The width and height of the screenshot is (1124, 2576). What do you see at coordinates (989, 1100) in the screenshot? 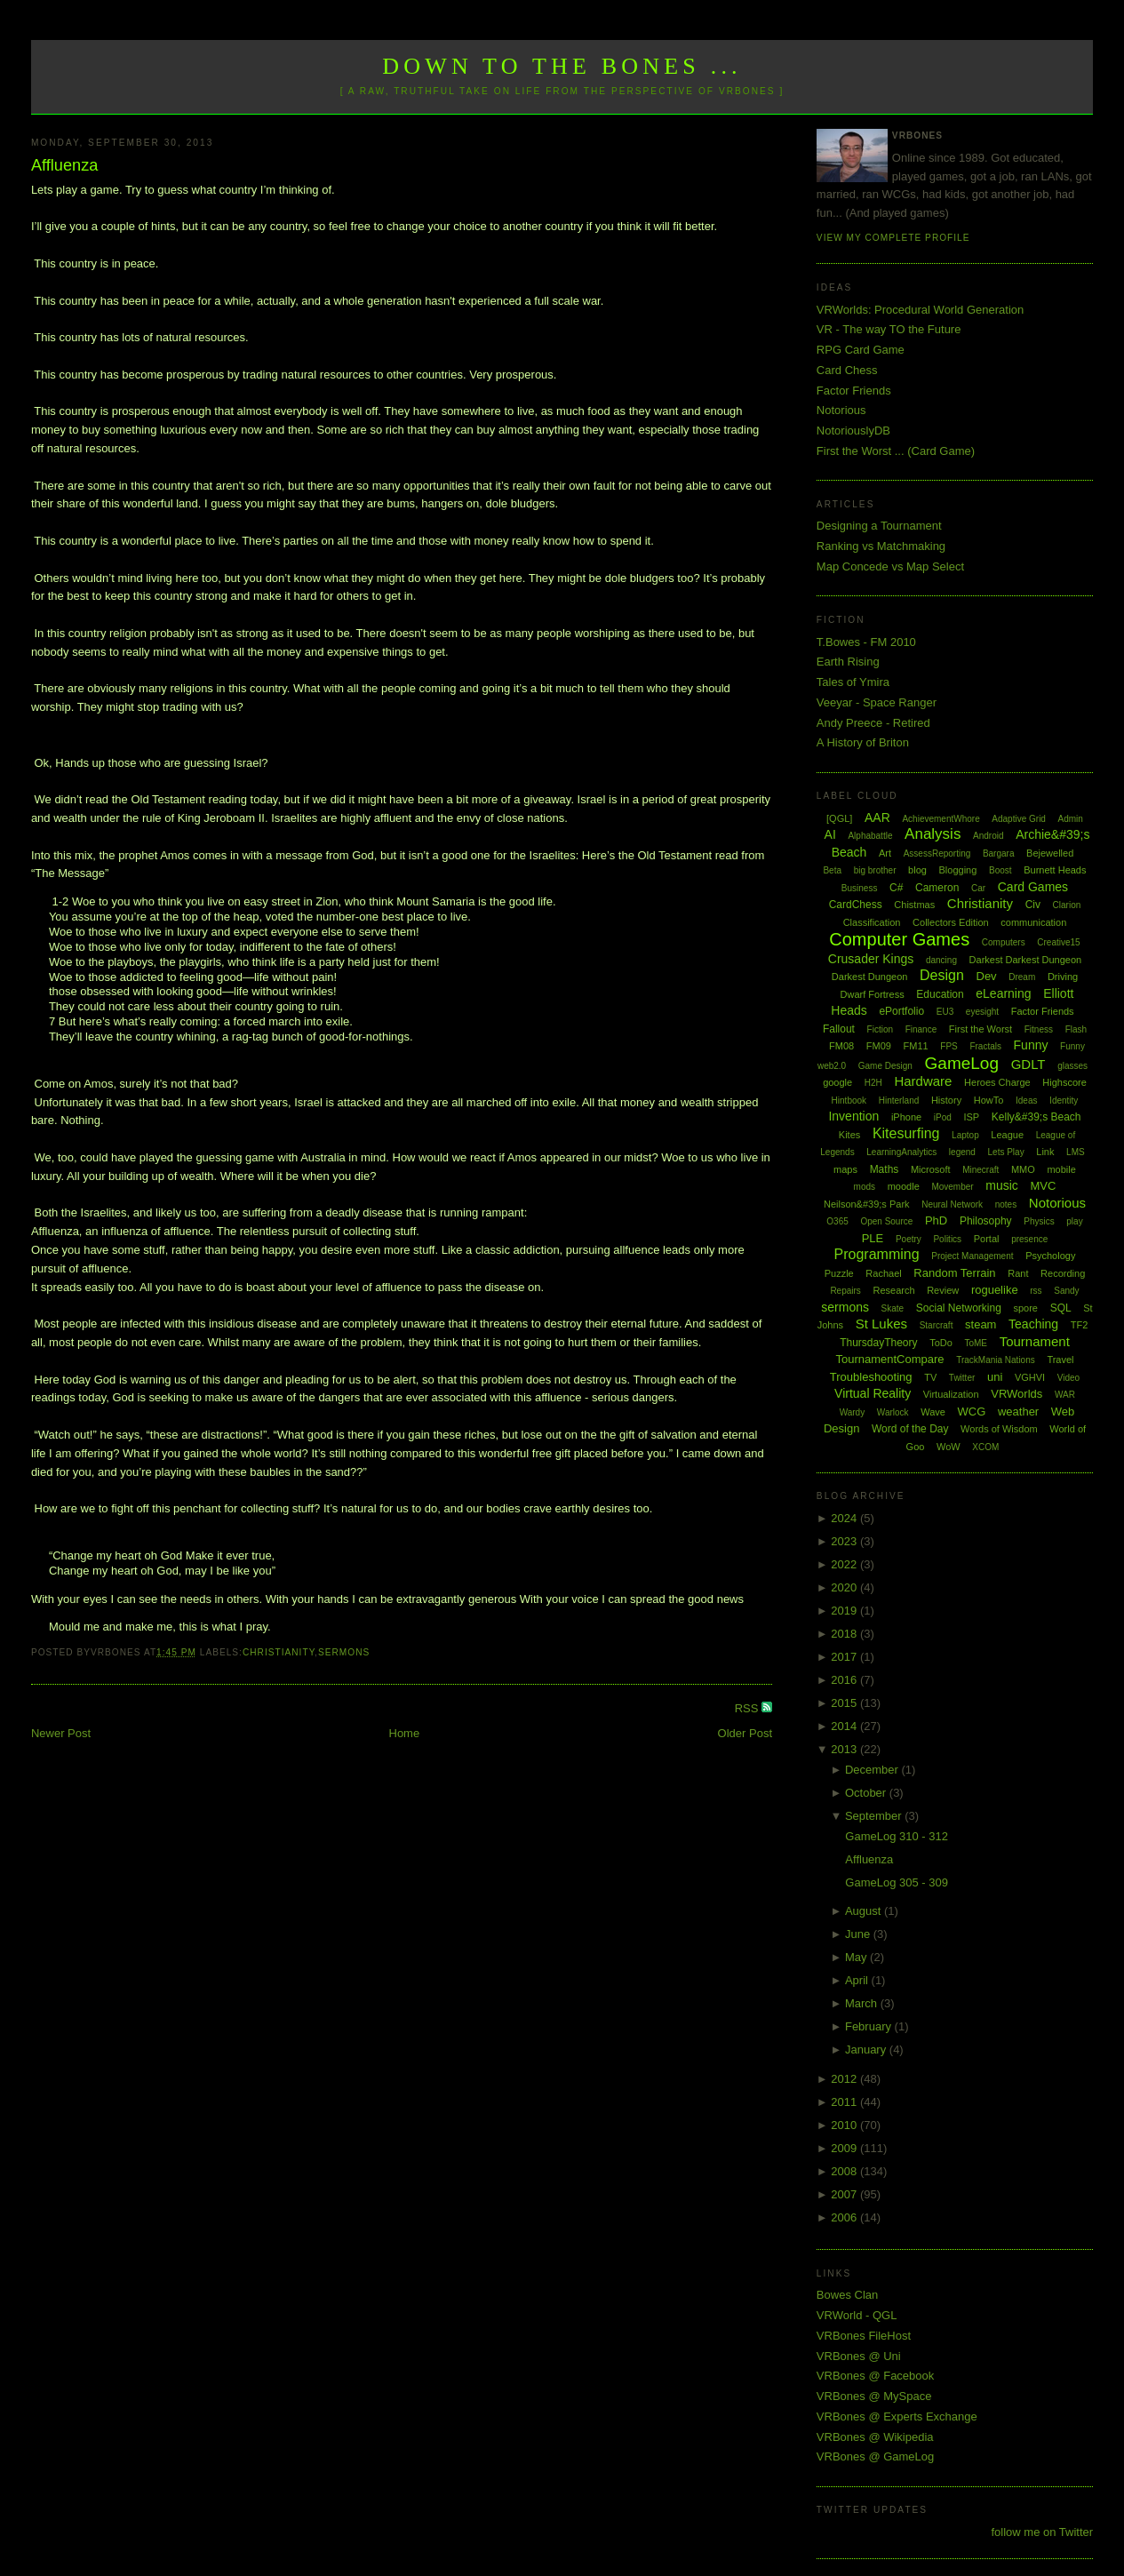
I see `HowTo` at bounding box center [989, 1100].